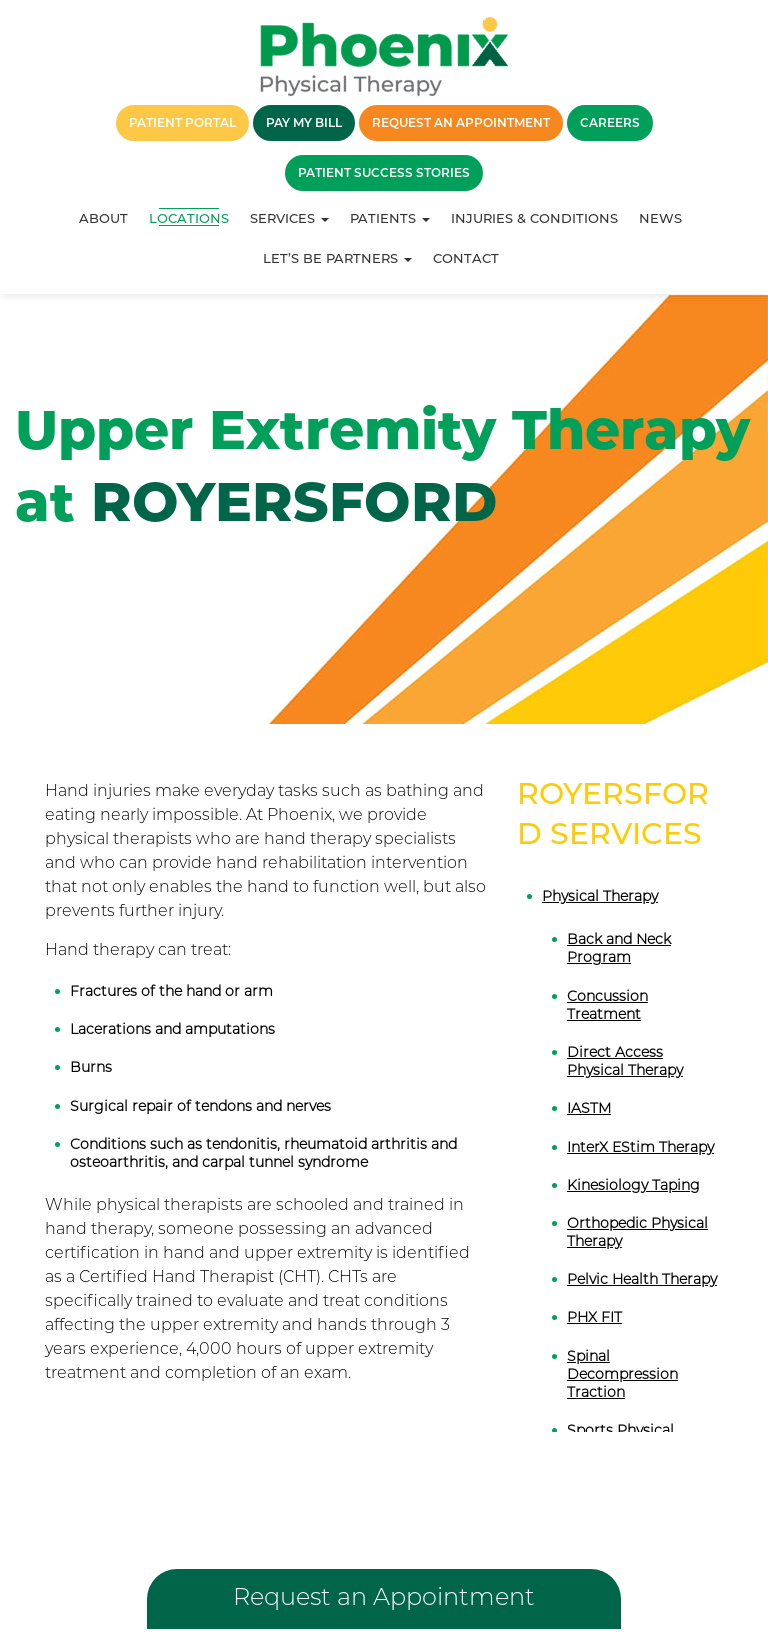  Describe the element at coordinates (390, 218) in the screenshot. I see `Patients` at that location.